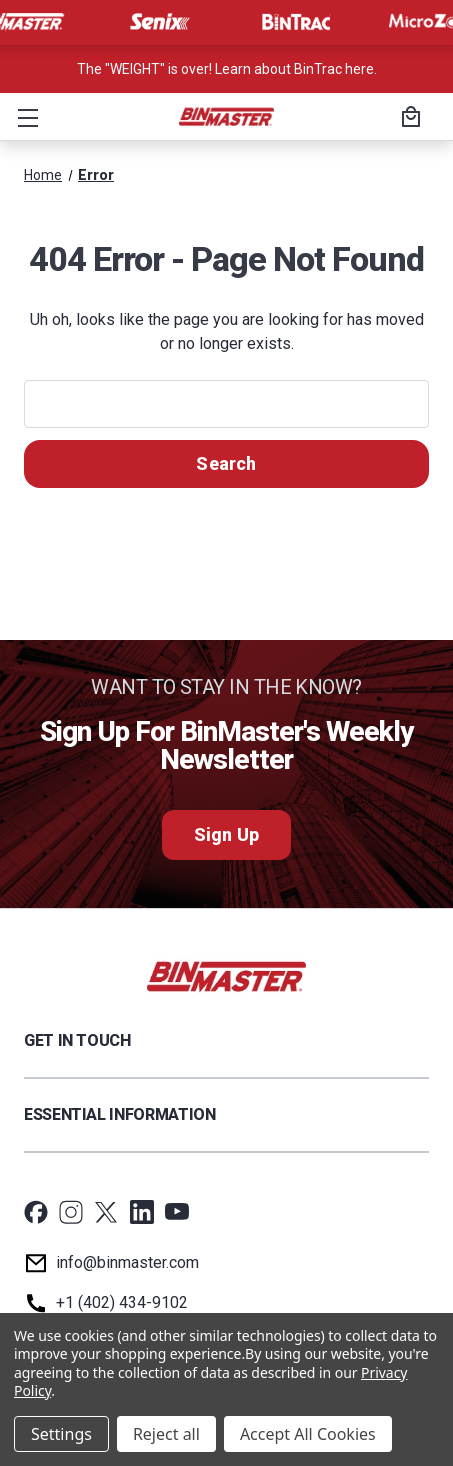  I want to click on [Visit BinTrac], so click(296, 22).